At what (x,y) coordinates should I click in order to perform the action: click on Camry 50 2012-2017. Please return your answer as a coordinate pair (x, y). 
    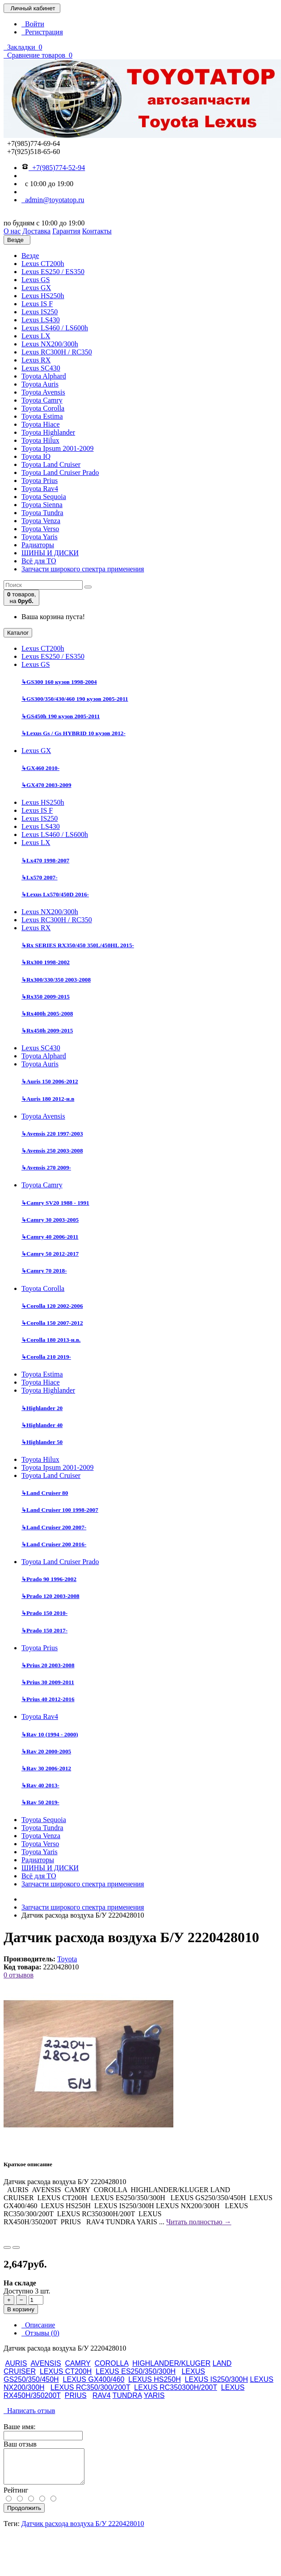
    Looking at the image, I should click on (50, 1253).